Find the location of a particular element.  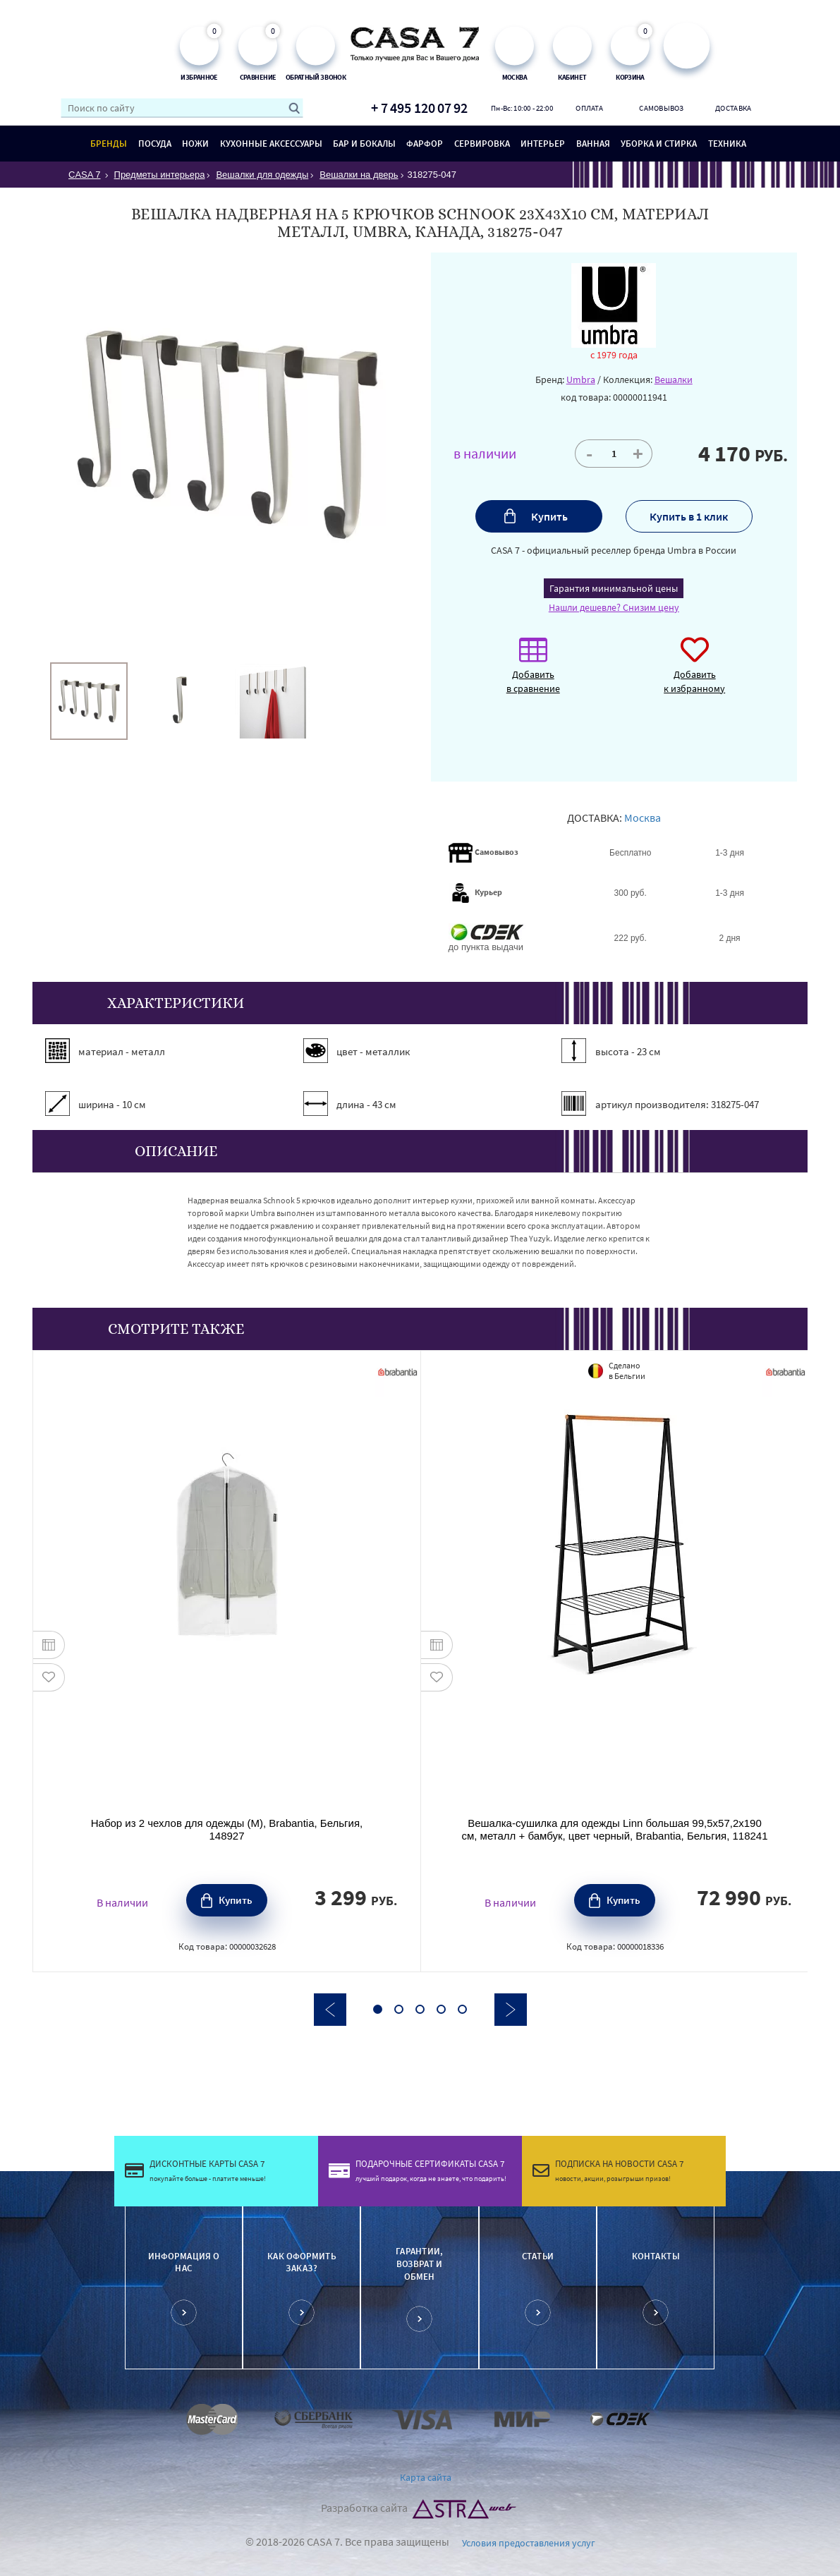

Карта сайта is located at coordinates (425, 2477).